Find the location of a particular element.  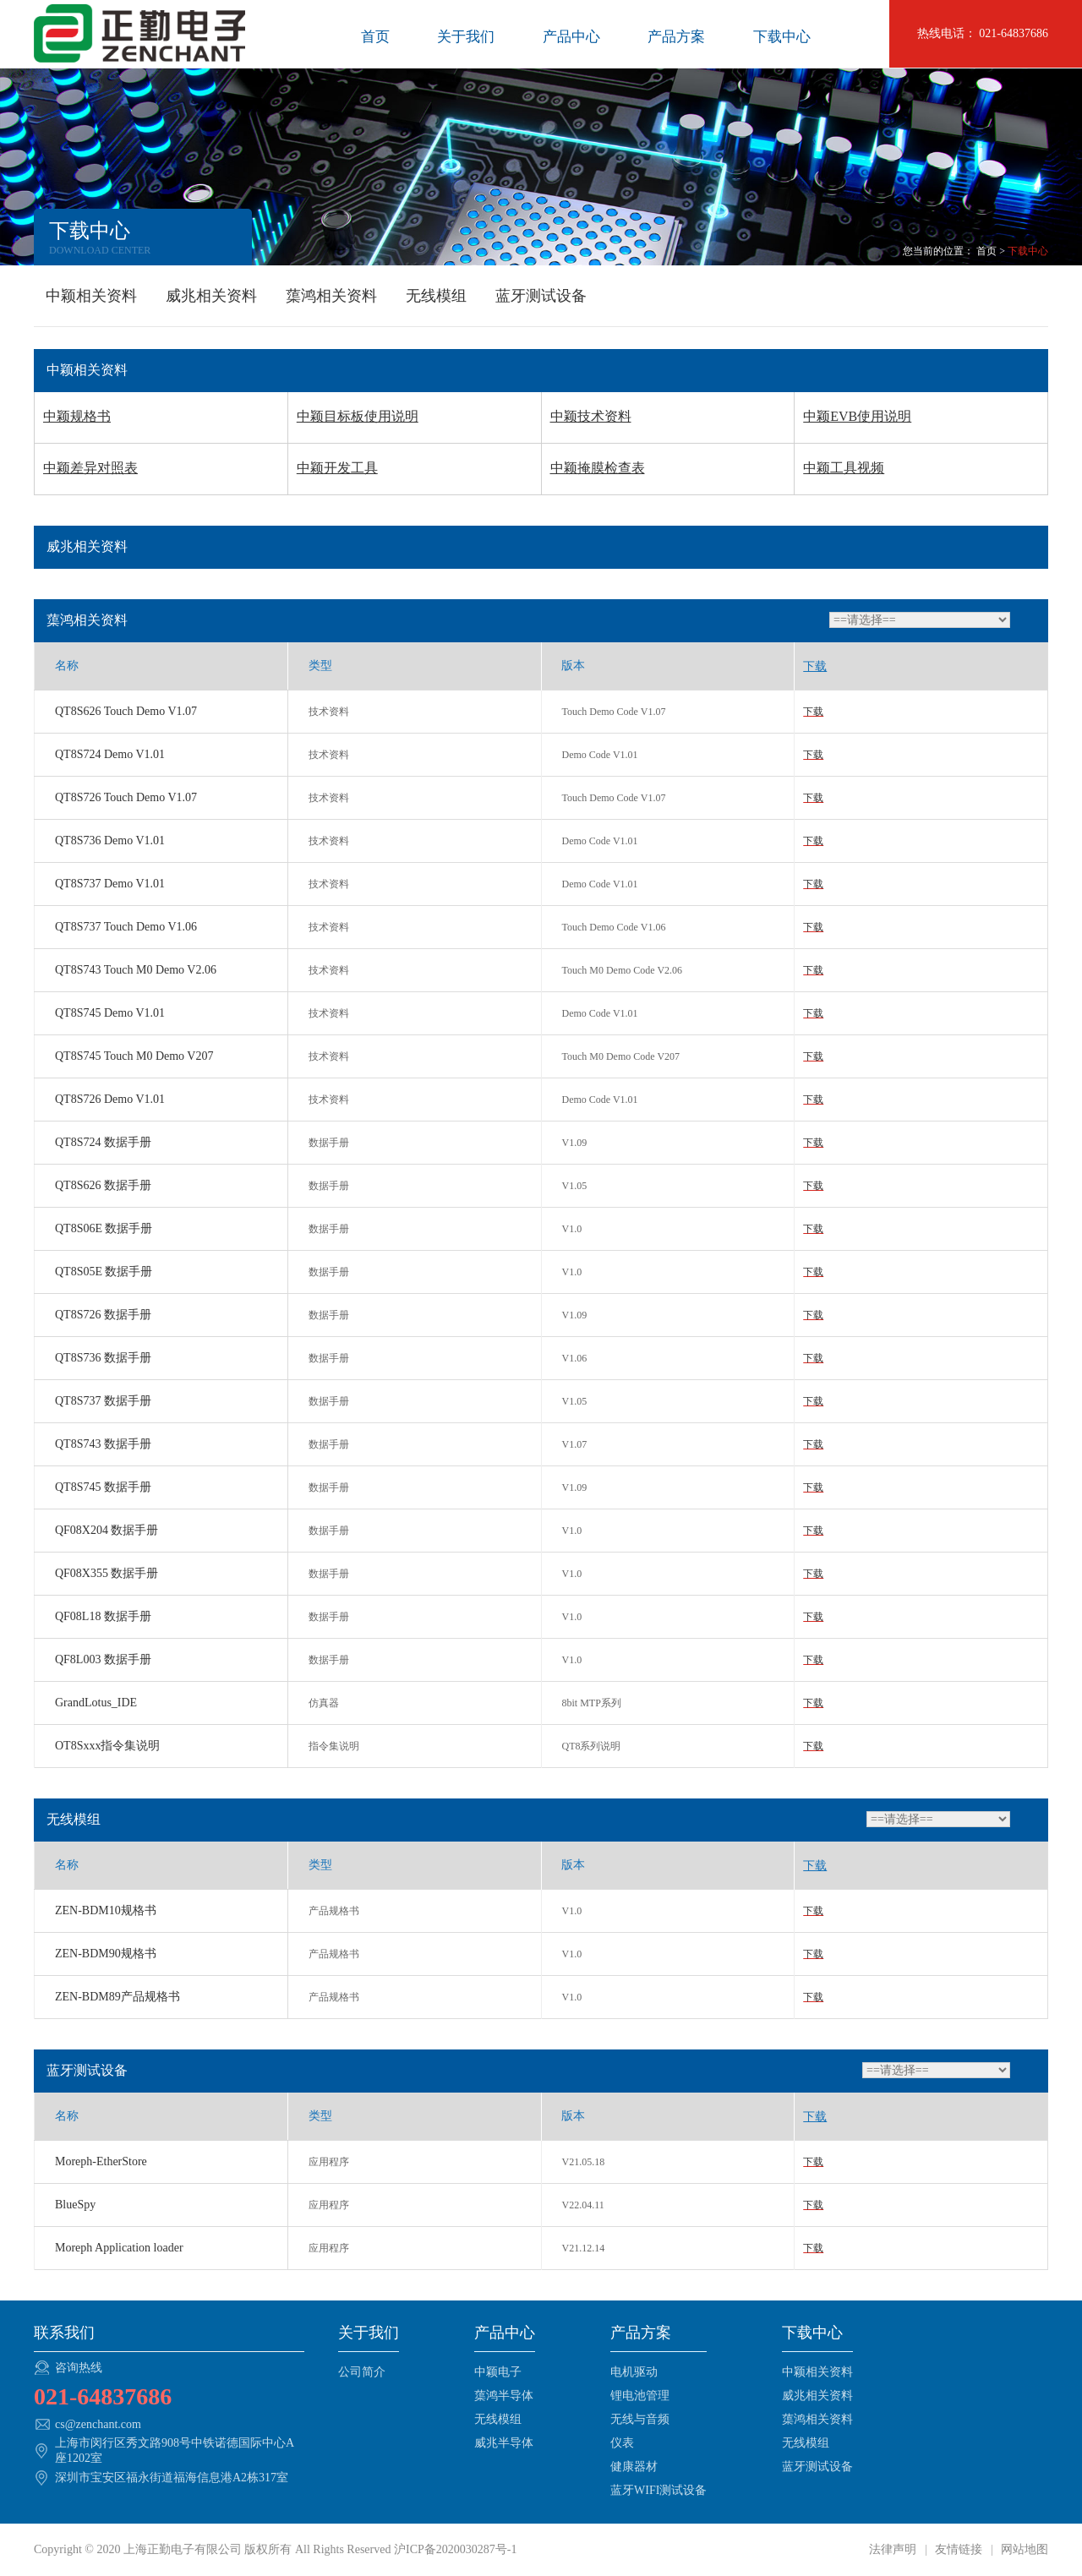

QT8S745 Demo V1.01 is located at coordinates (110, 1013).